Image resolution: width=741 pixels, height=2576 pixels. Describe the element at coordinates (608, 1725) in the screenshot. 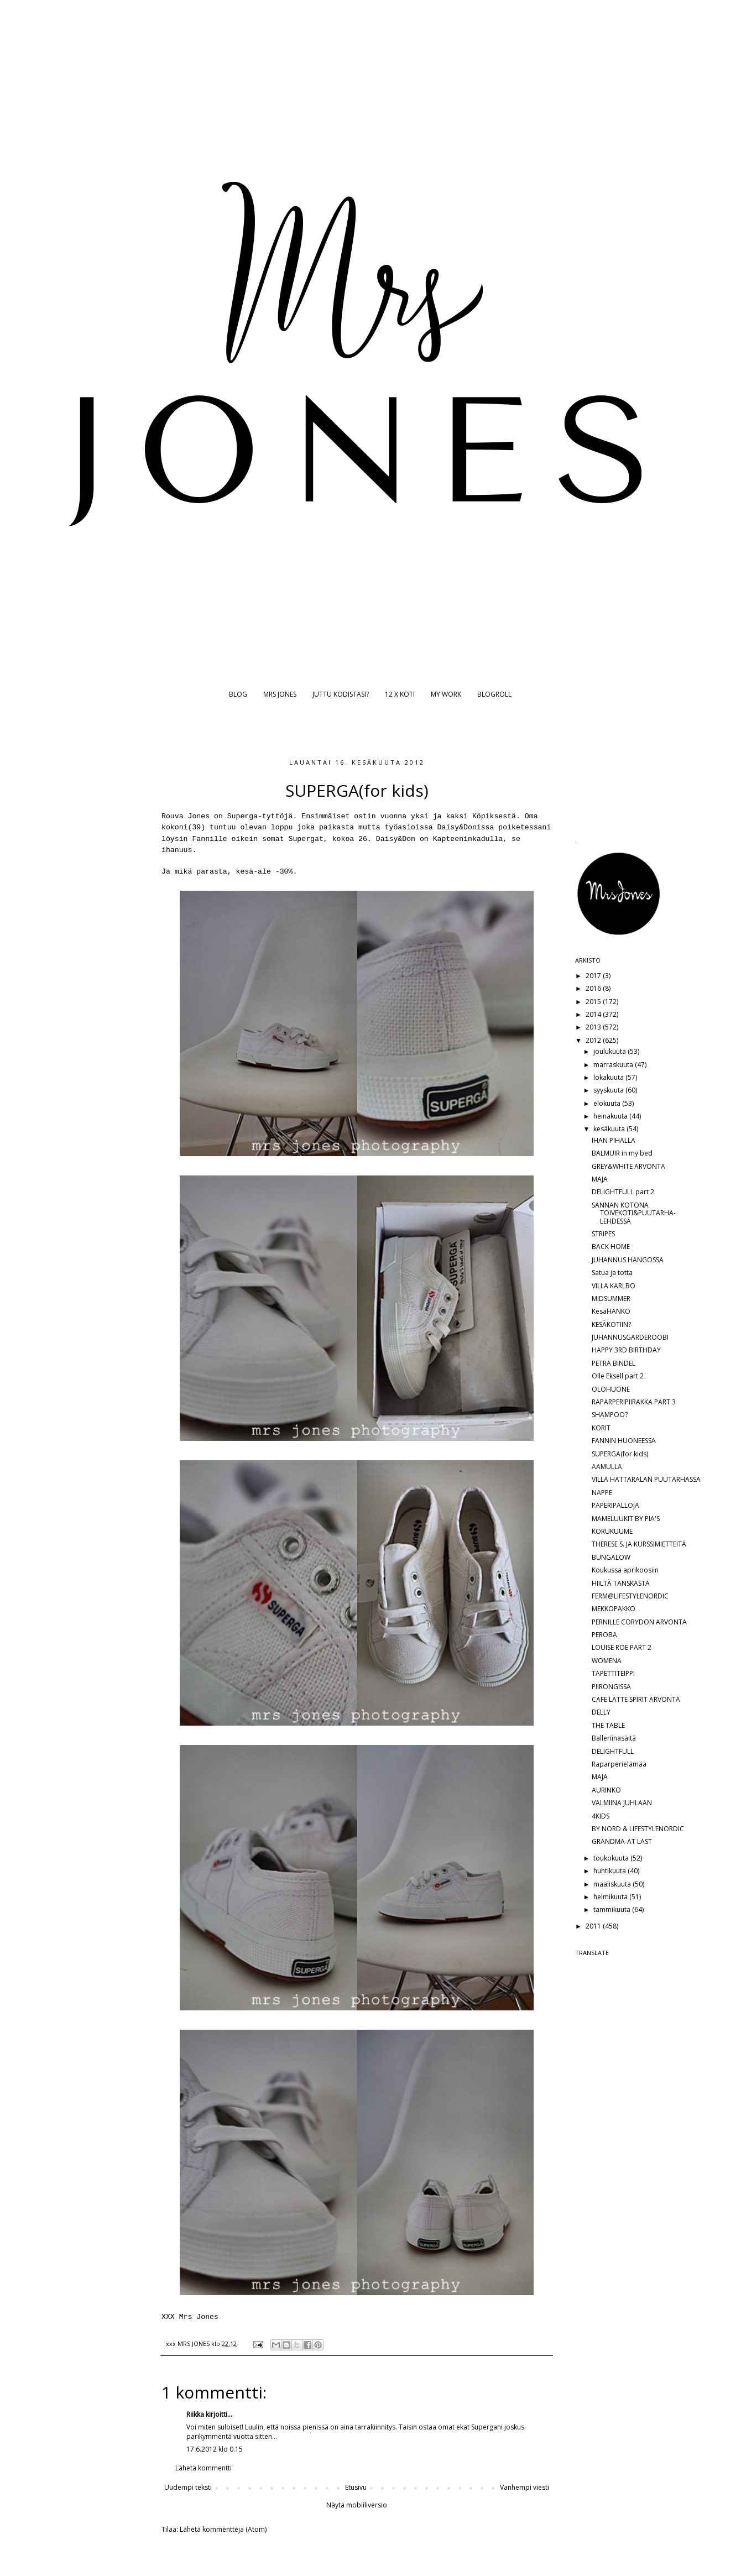

I see `THE TABLE` at that location.